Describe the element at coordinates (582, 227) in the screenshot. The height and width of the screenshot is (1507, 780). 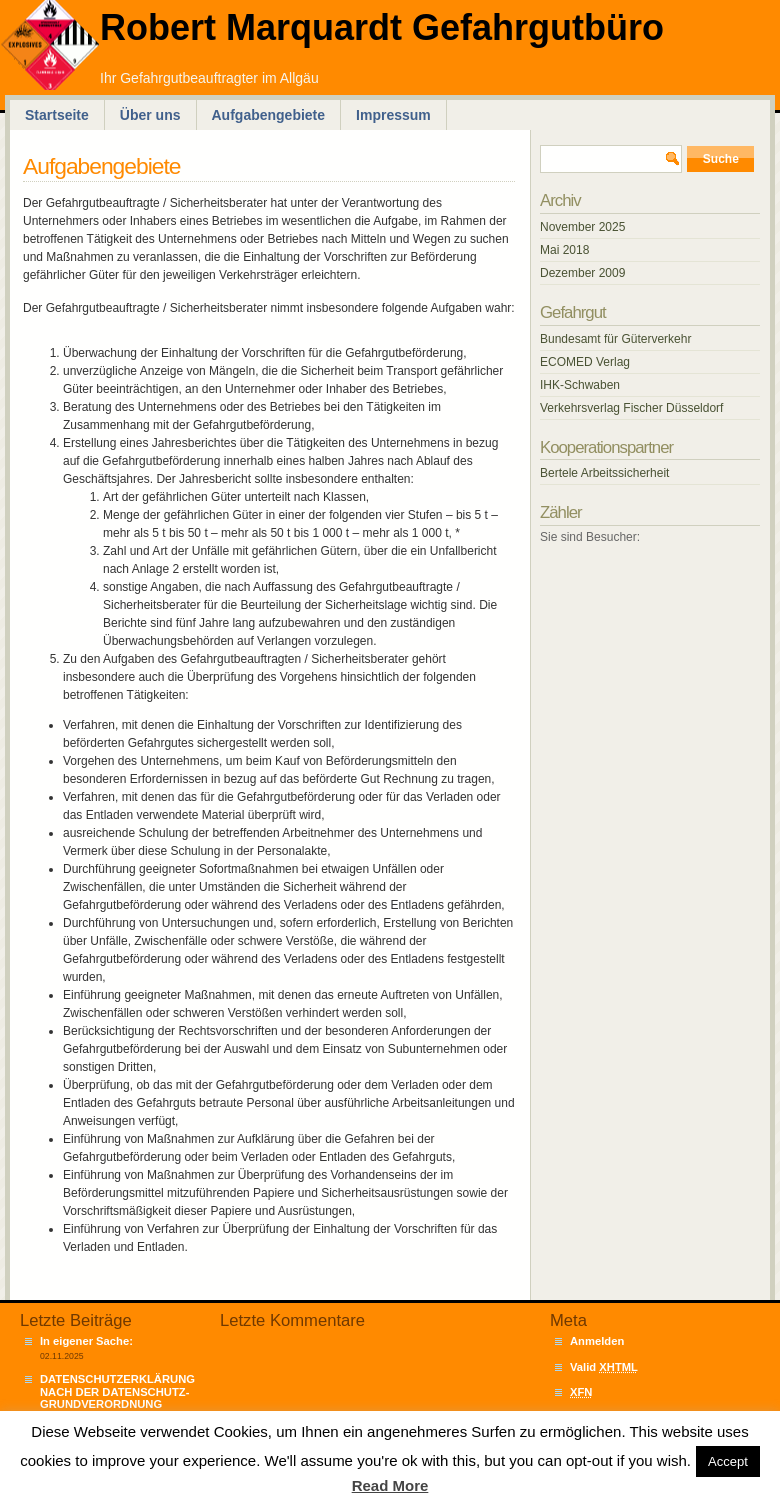
I see `November 2025` at that location.